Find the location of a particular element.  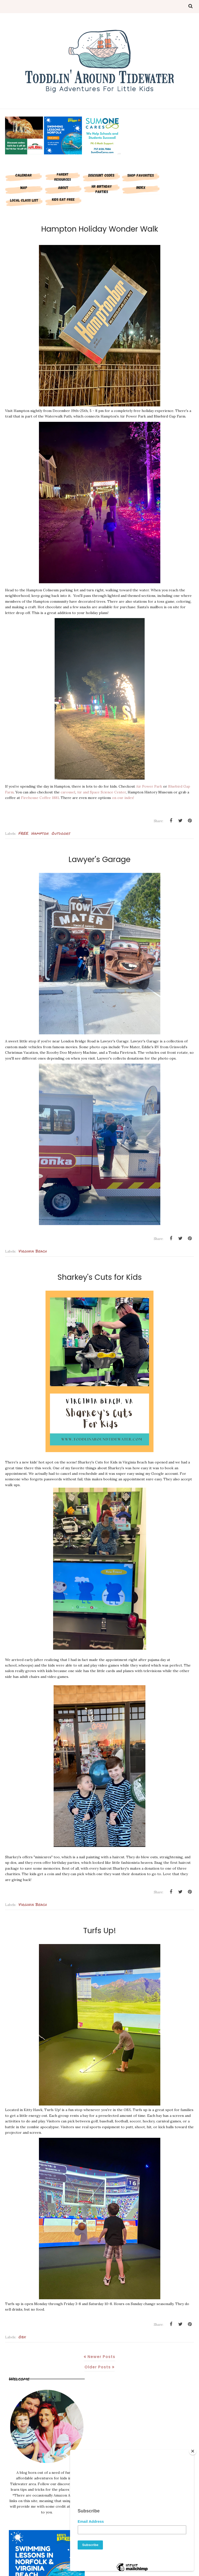

Firehouse Coffee 1881 is located at coordinates (40, 797).